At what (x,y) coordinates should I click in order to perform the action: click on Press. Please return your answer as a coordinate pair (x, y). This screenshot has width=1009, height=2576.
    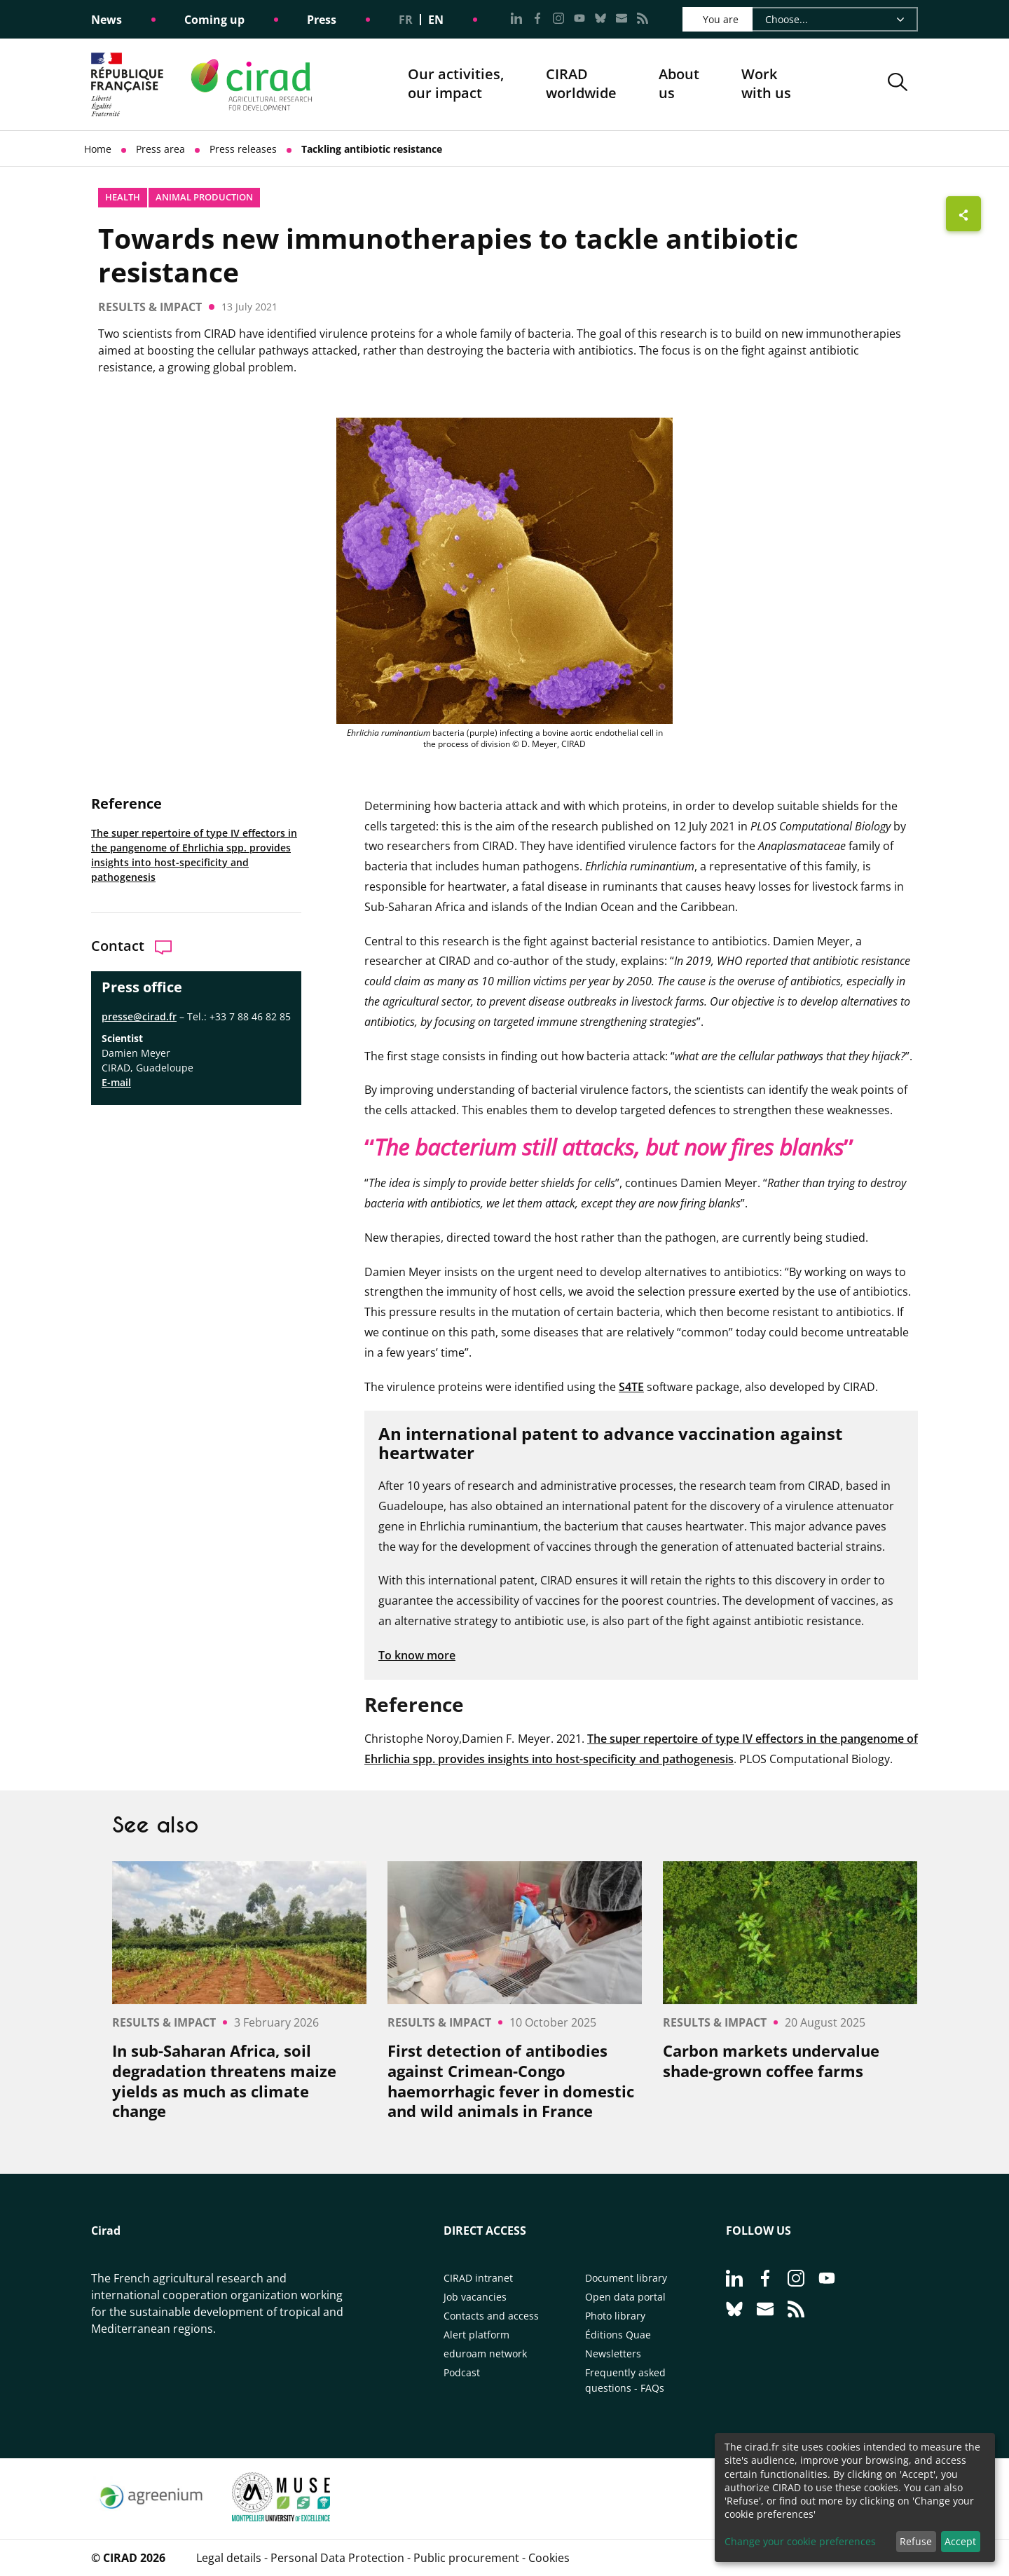
    Looking at the image, I should click on (321, 19).